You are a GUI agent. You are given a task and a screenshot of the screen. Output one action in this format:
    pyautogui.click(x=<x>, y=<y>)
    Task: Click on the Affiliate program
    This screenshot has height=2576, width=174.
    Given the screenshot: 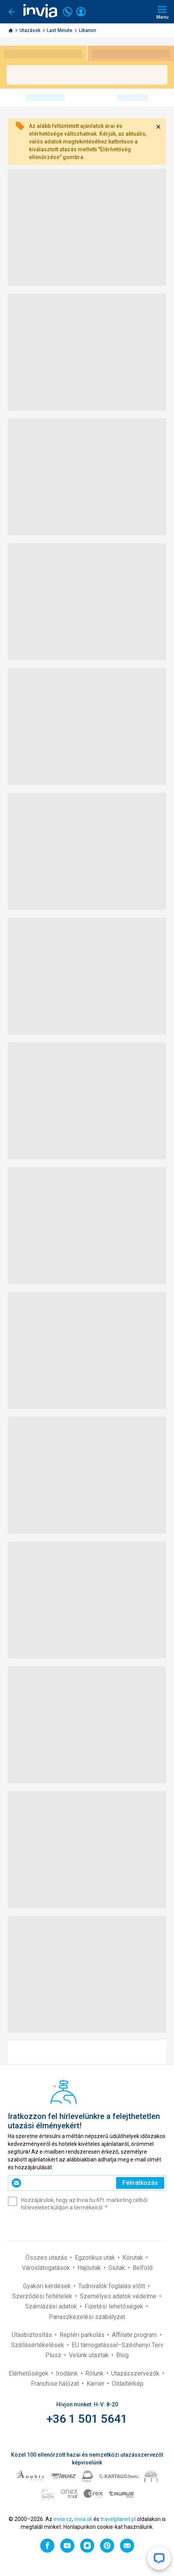 What is the action you would take?
    pyautogui.click(x=135, y=2335)
    